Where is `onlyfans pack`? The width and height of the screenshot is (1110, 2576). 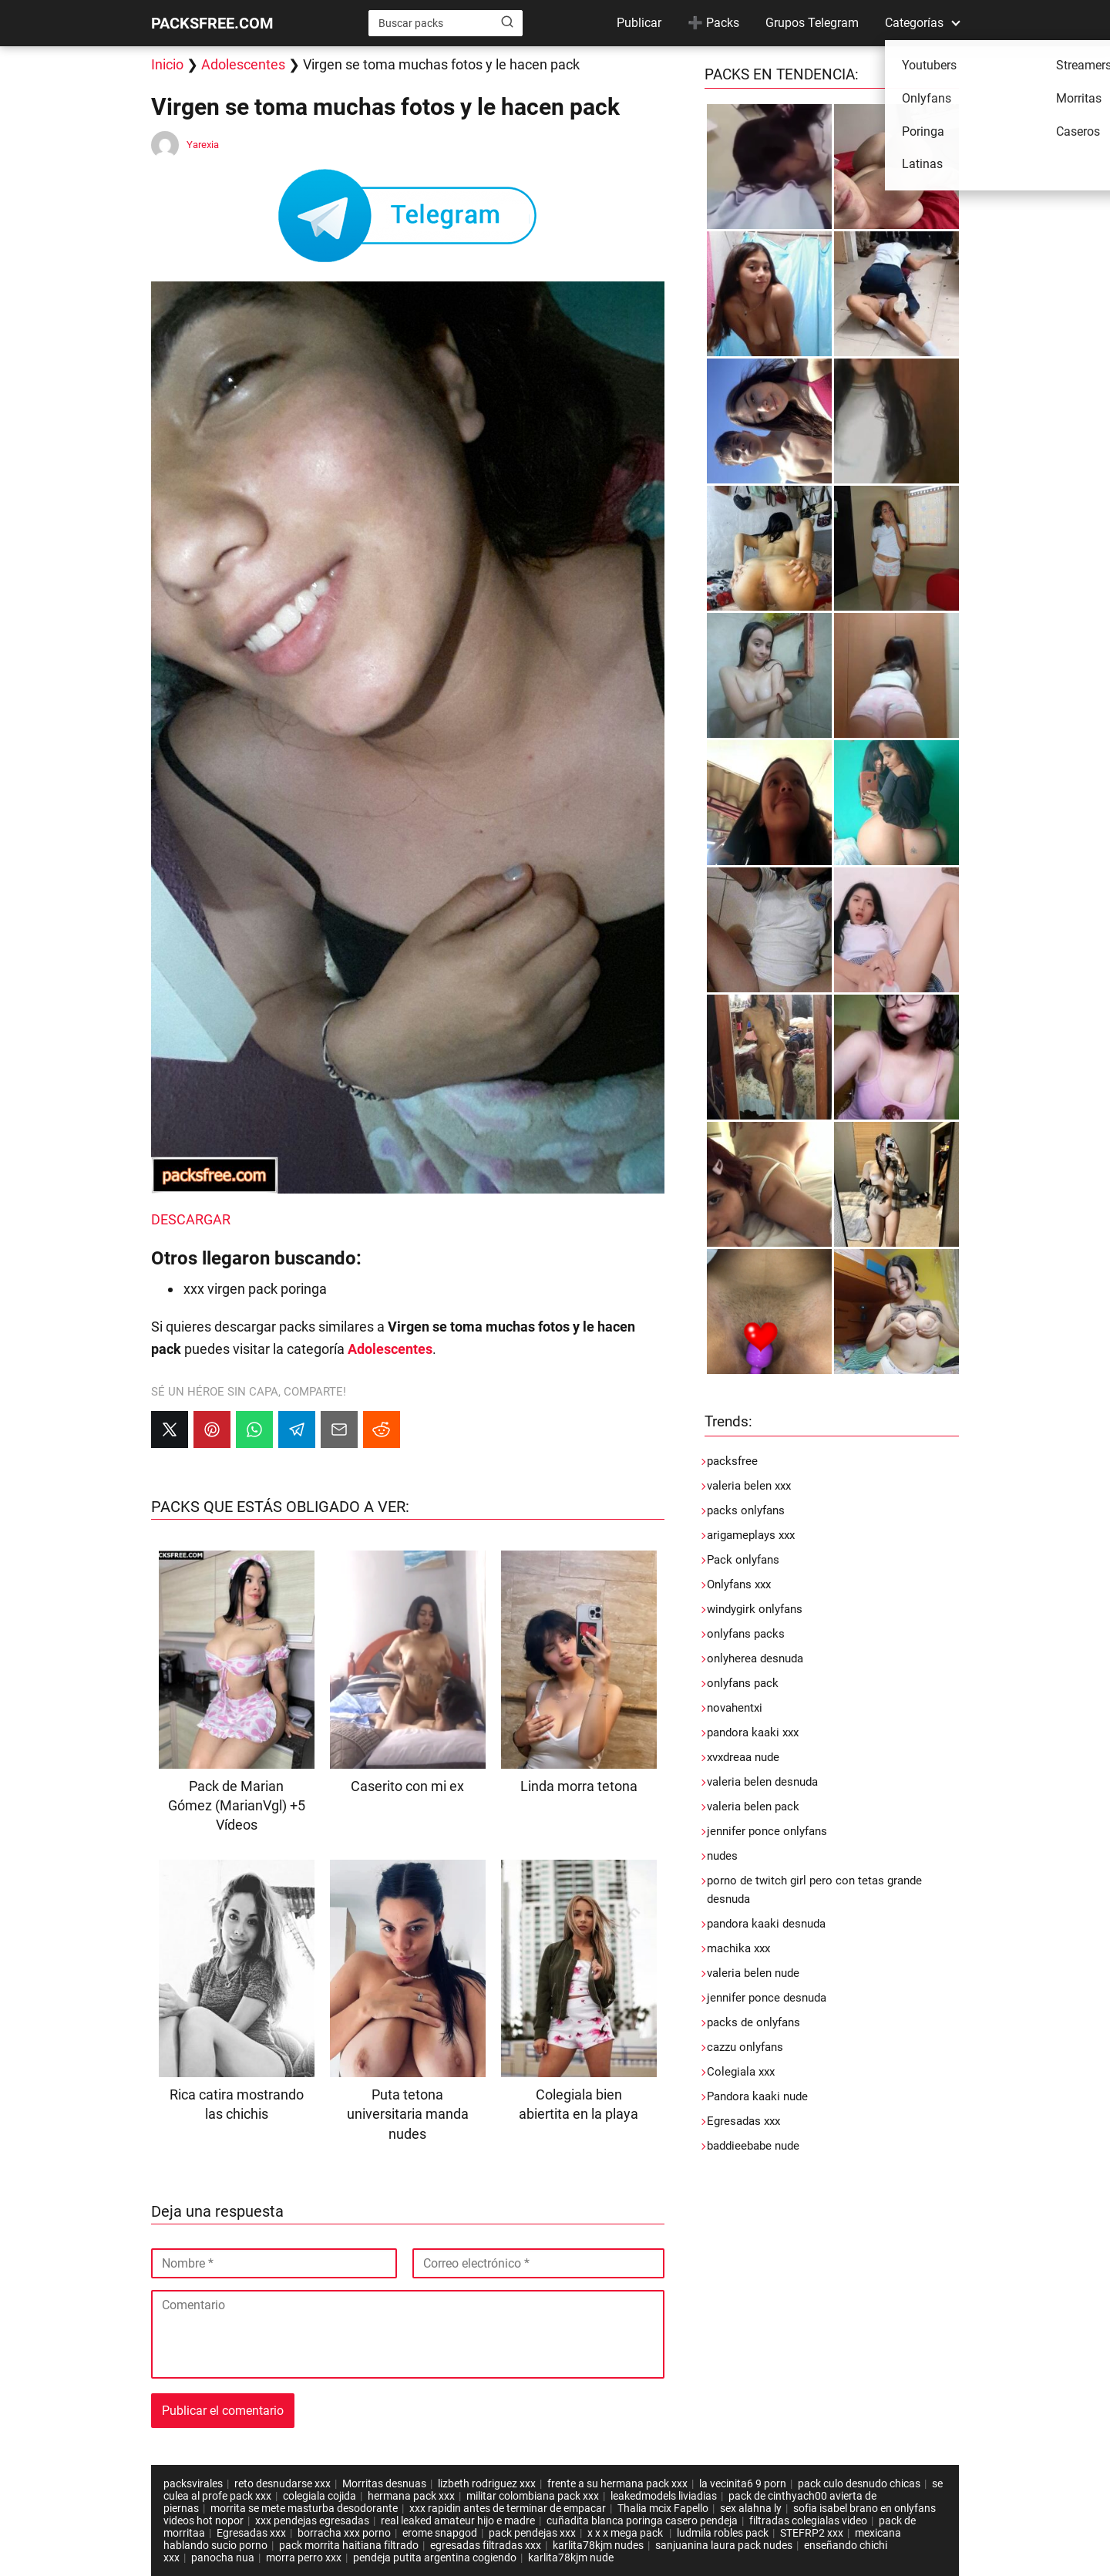
onlyfans pack is located at coordinates (743, 1683).